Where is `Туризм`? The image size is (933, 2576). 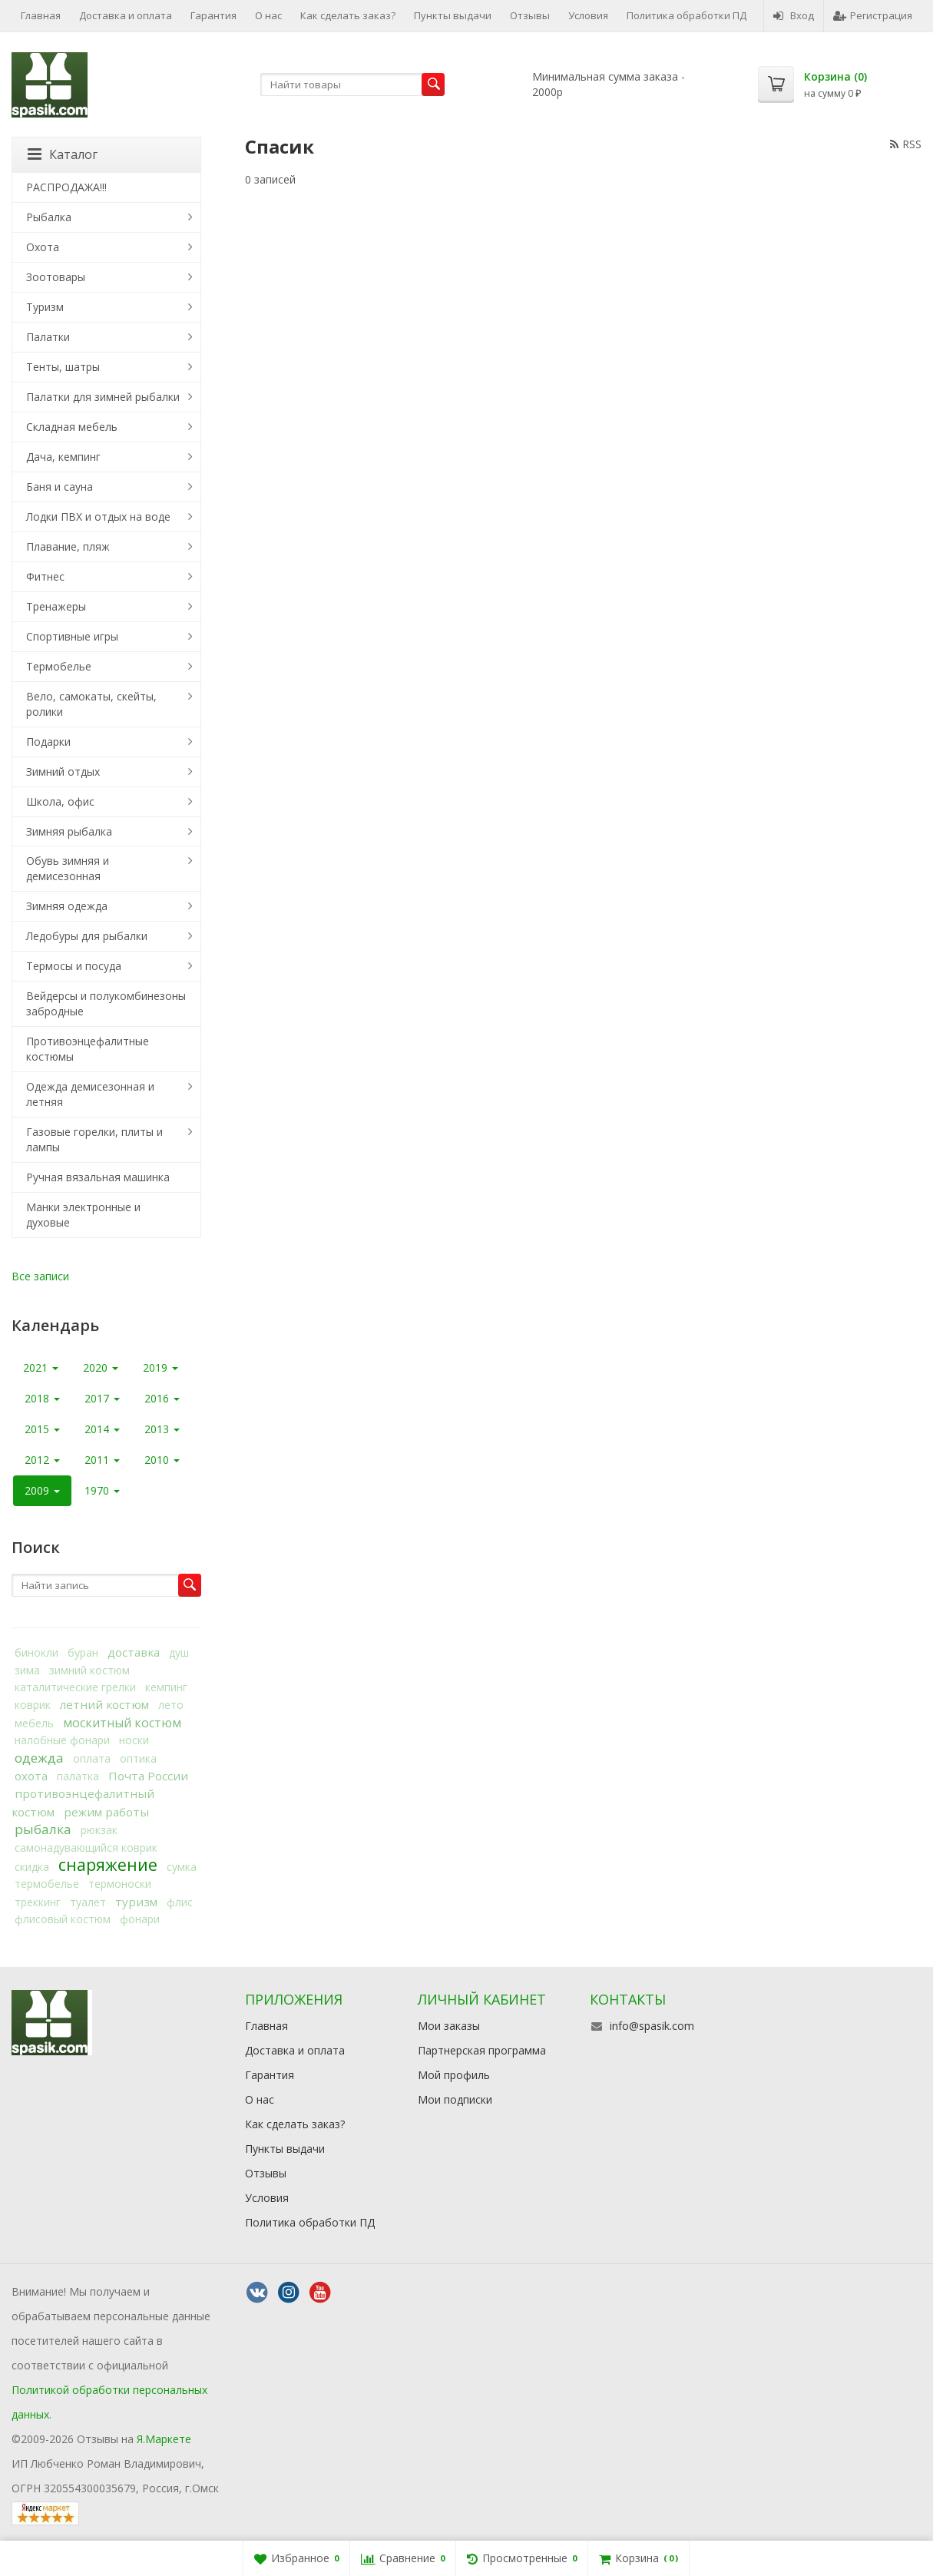 Туризм is located at coordinates (45, 307).